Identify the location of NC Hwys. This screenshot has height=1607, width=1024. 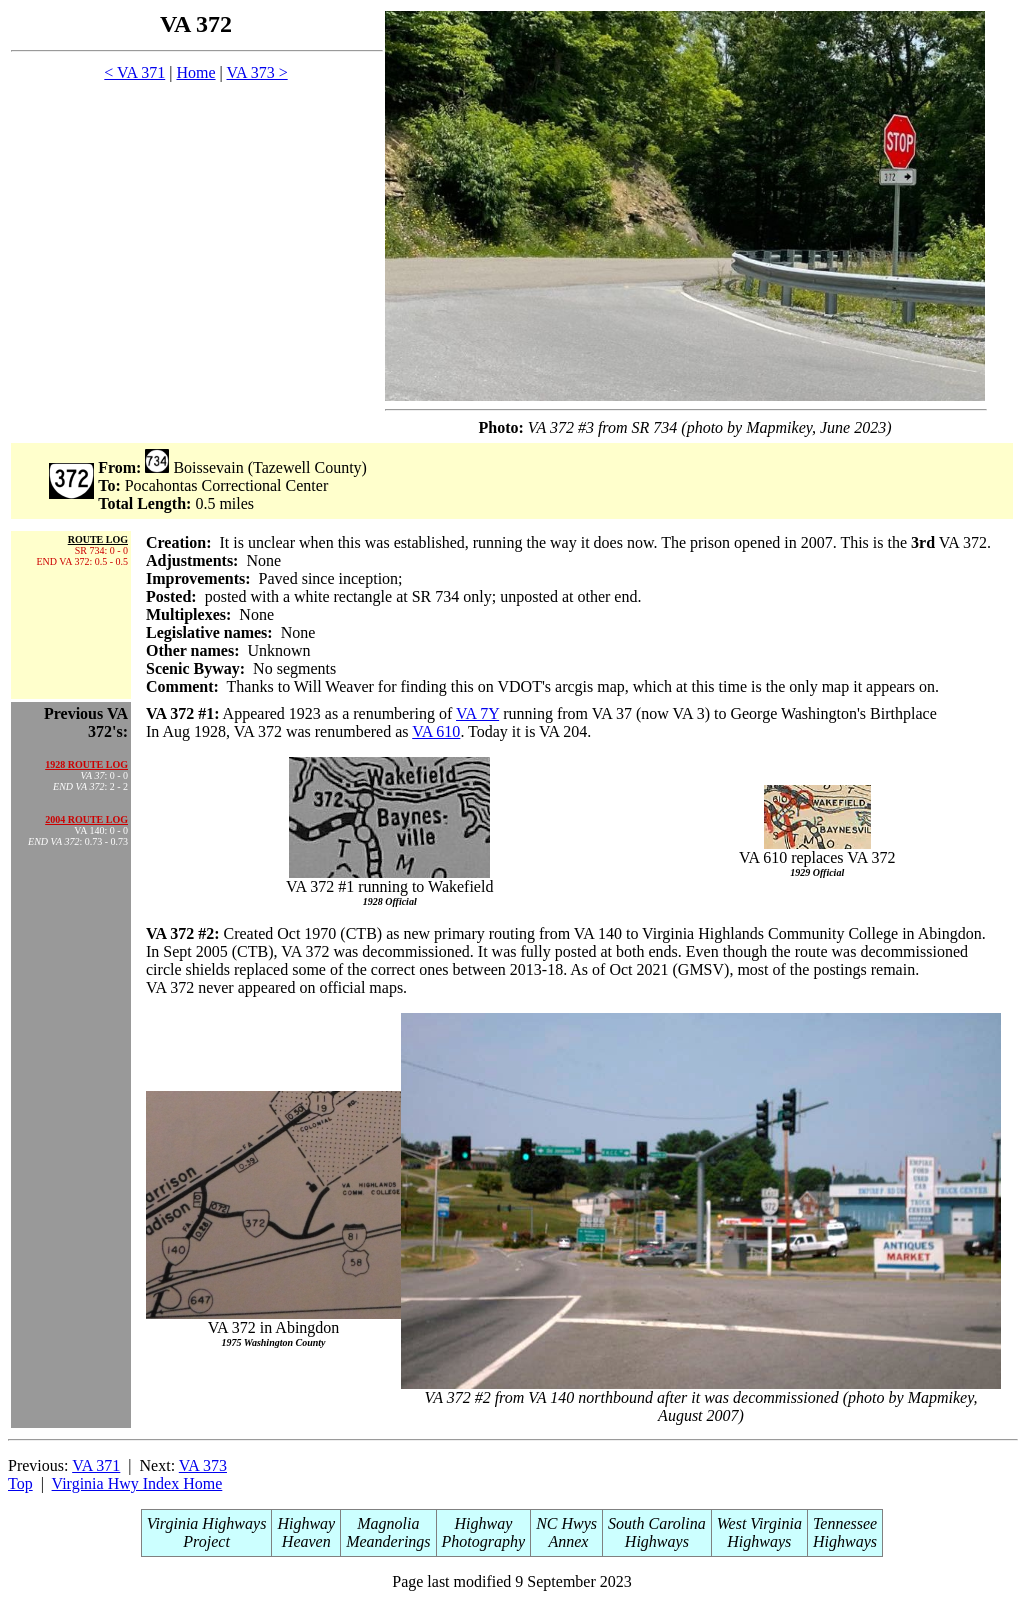
(566, 1523).